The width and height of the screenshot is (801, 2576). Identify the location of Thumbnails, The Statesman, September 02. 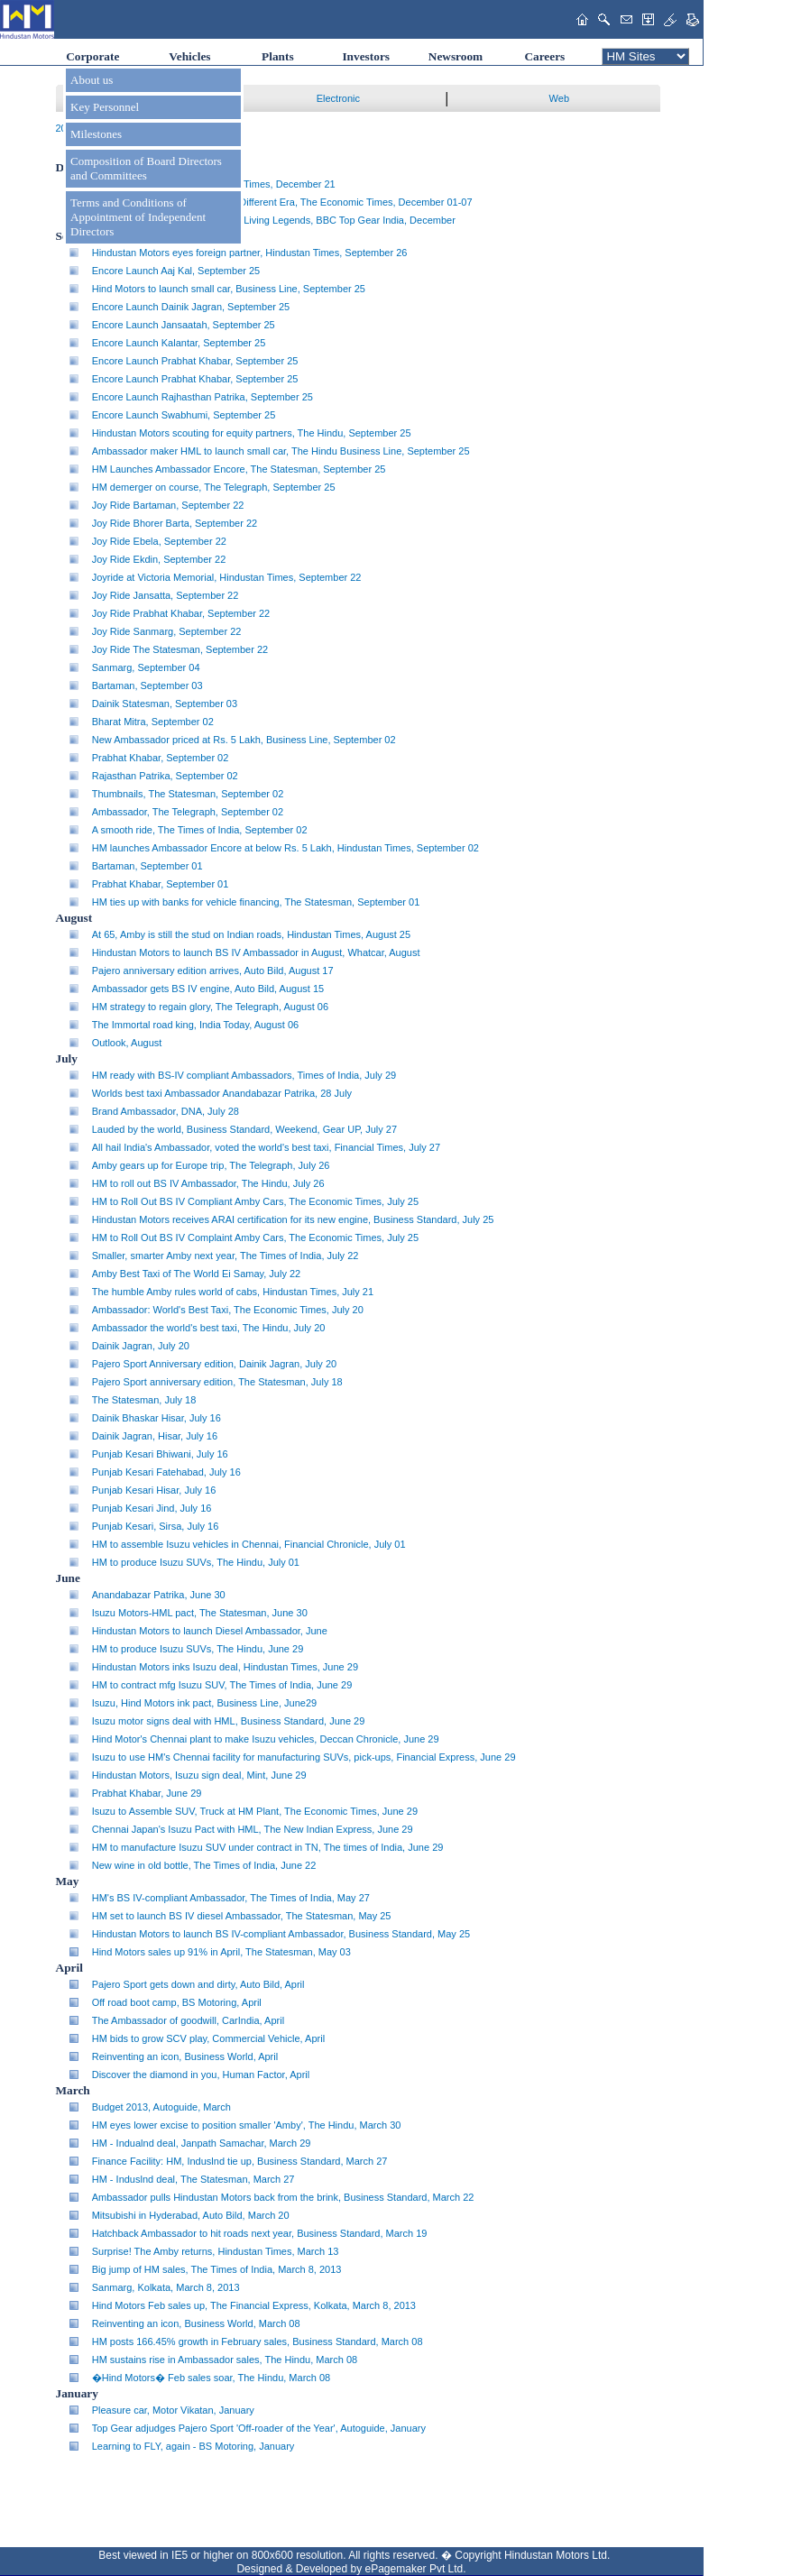
(188, 793).